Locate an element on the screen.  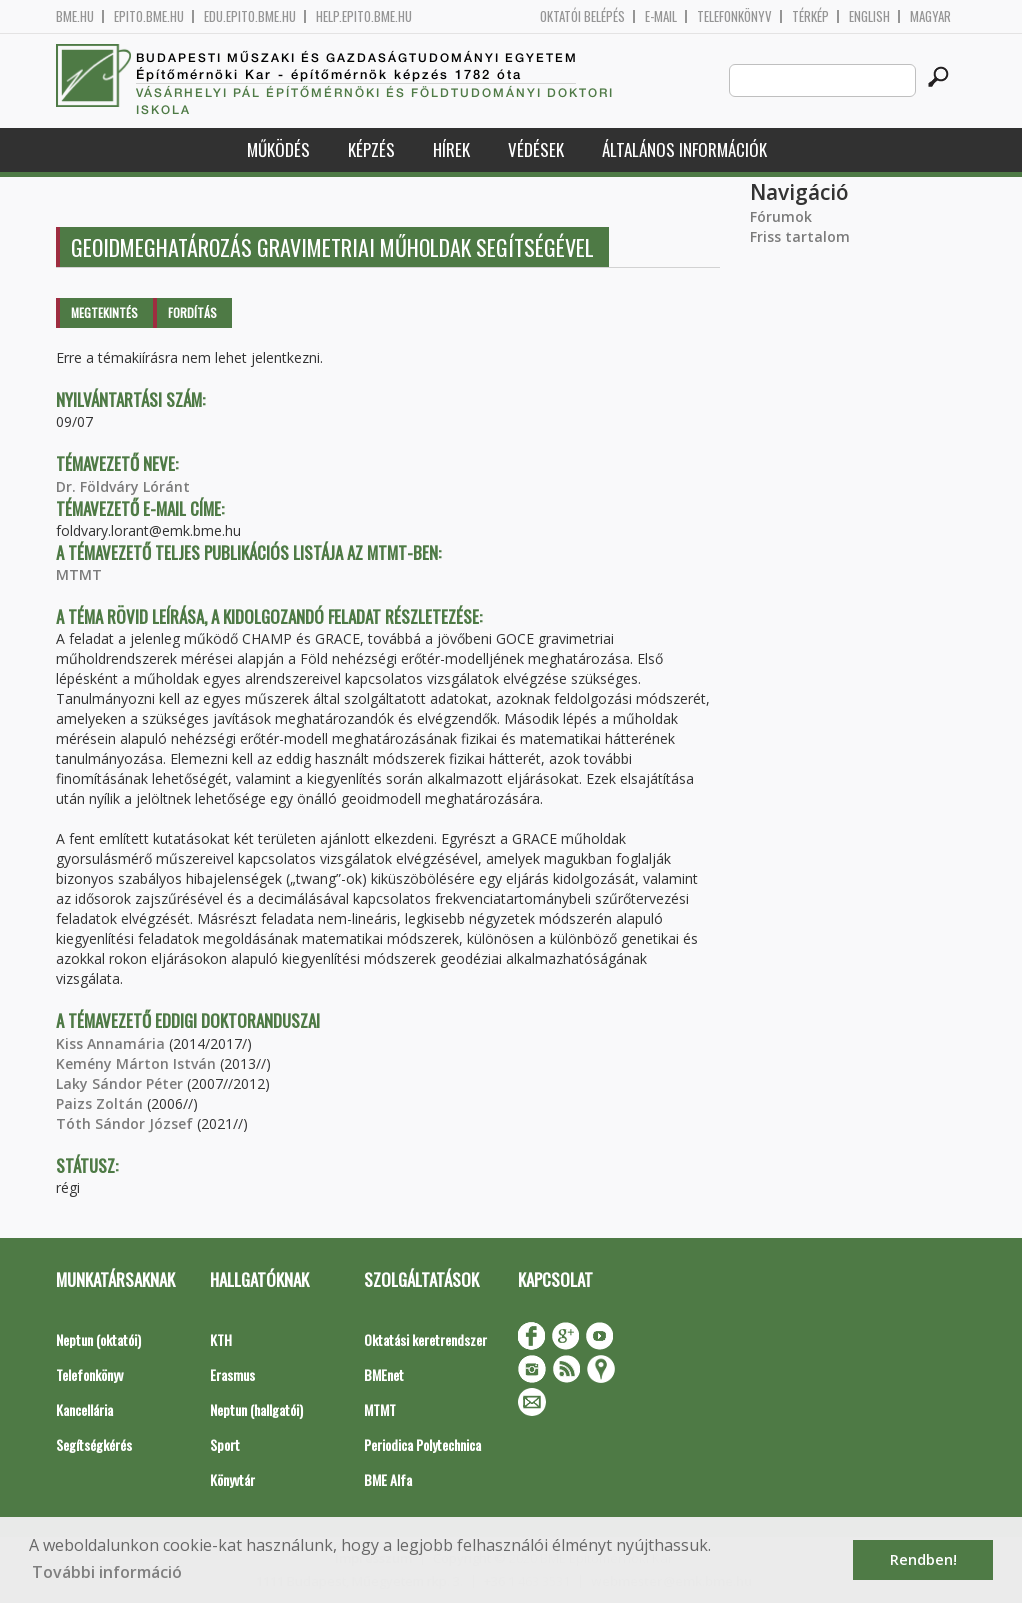
Rendben! [button] is located at coordinates (923, 1559).